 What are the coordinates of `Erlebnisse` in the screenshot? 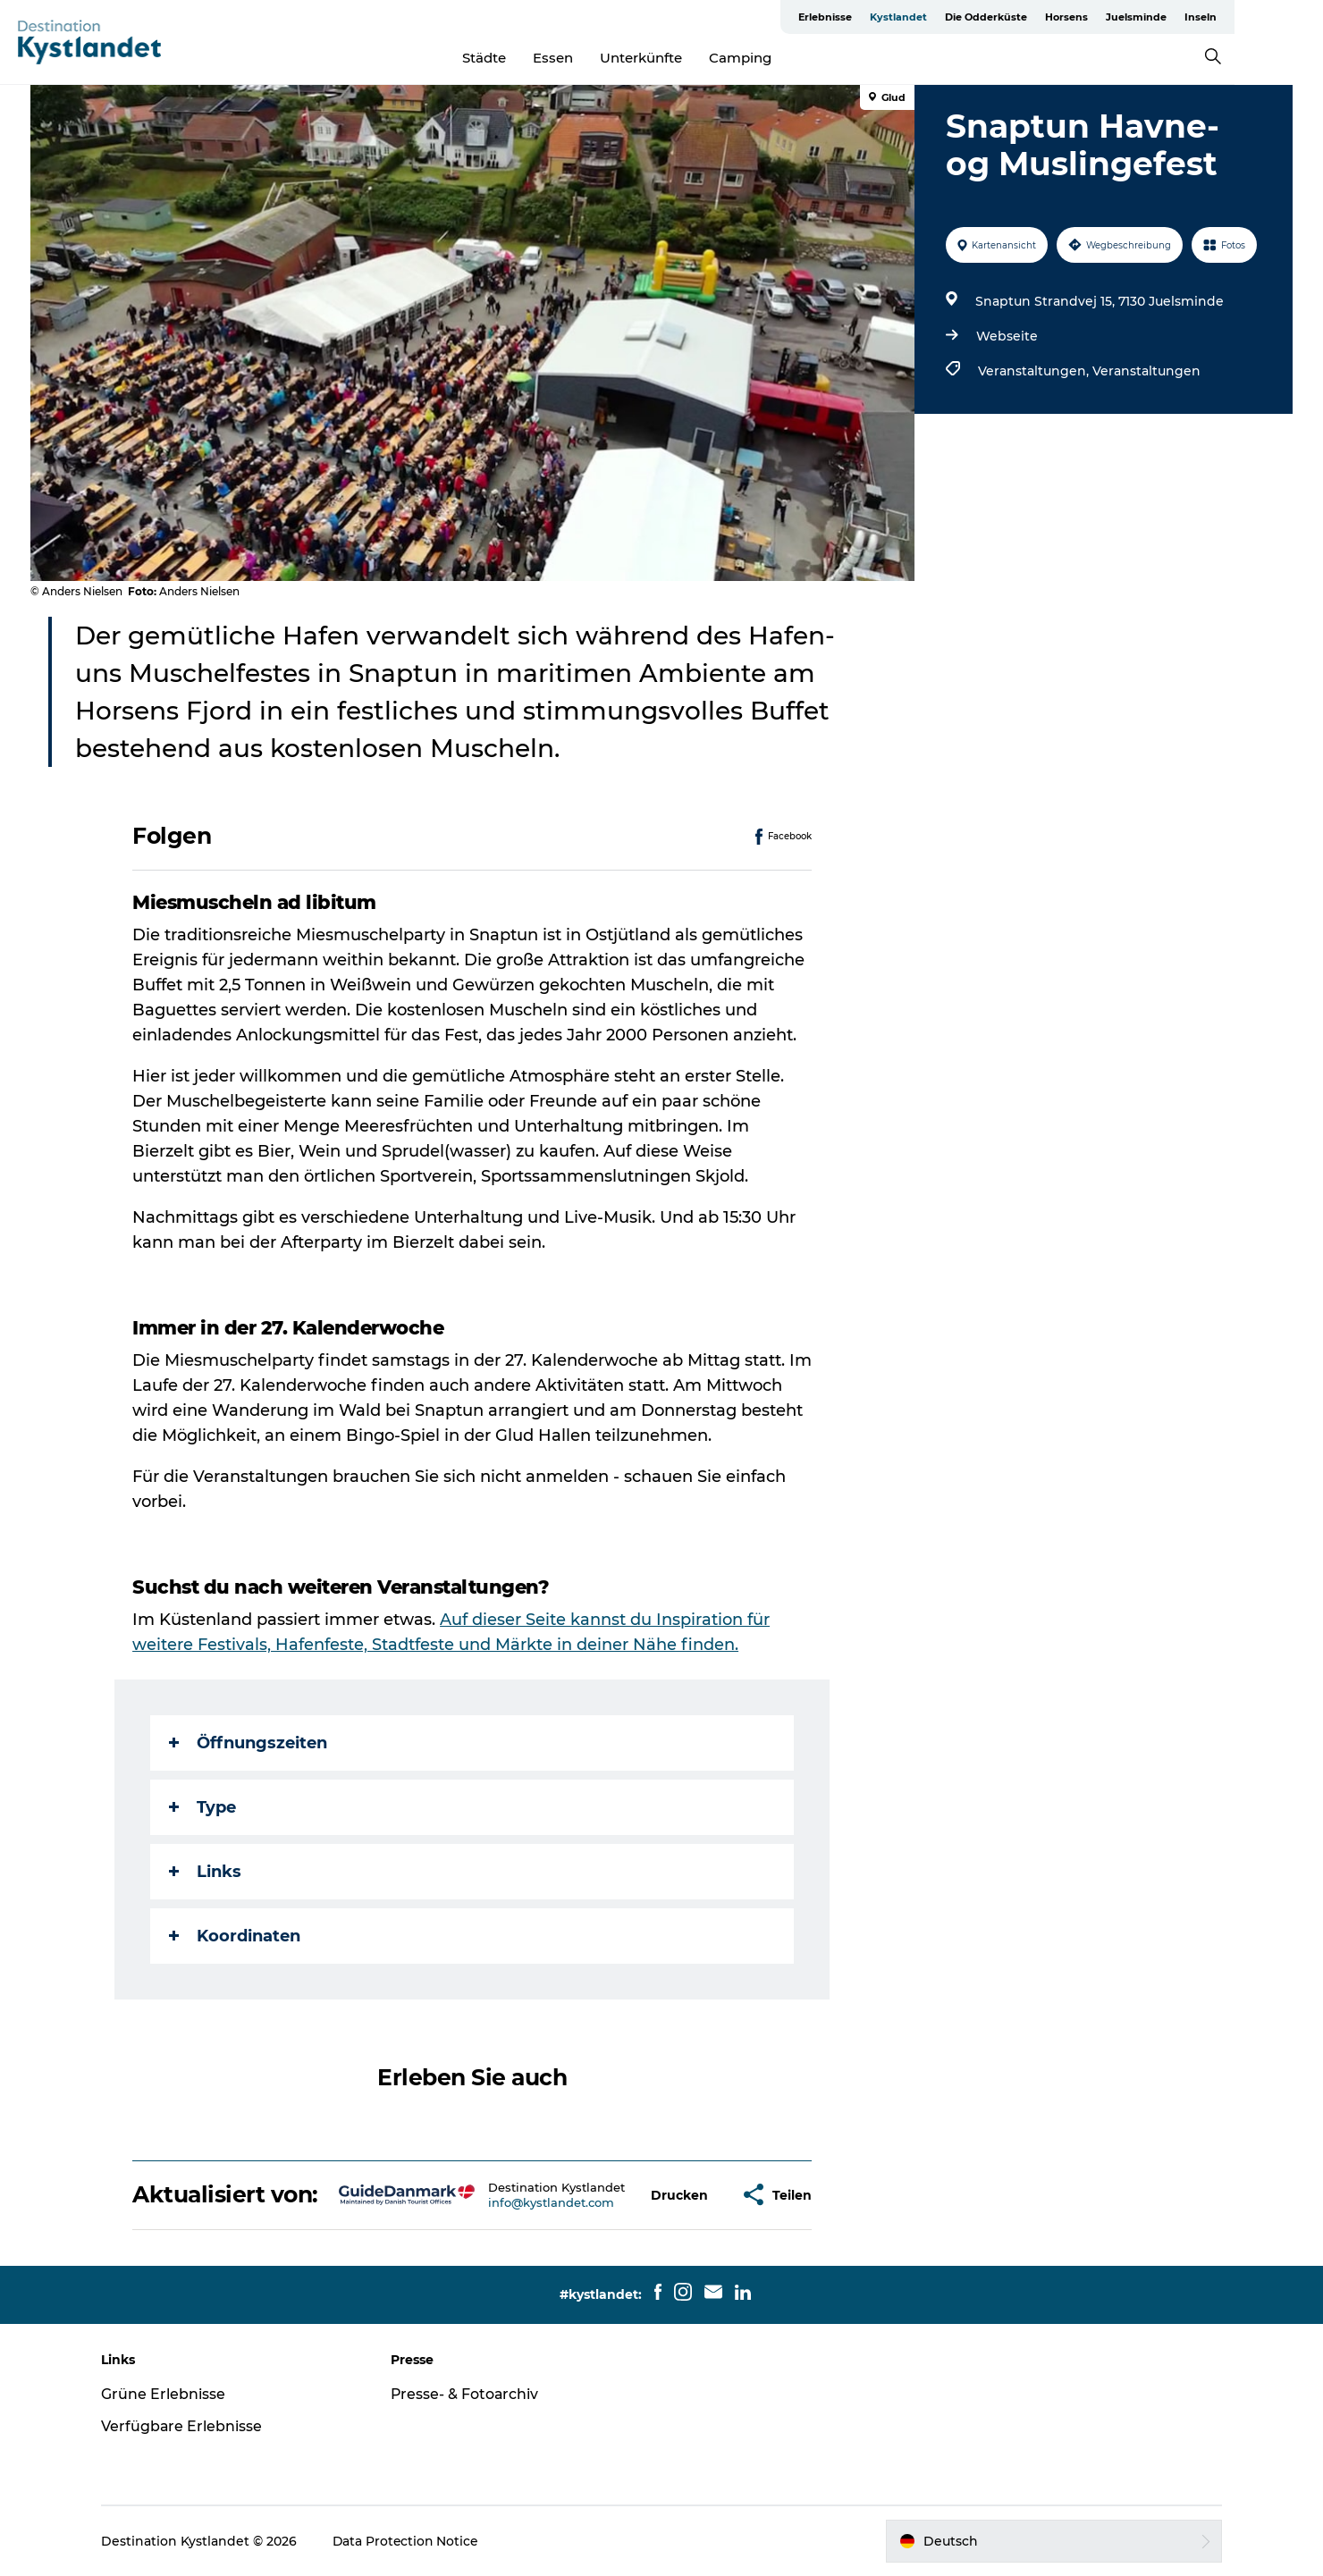 It's located at (900, 17).